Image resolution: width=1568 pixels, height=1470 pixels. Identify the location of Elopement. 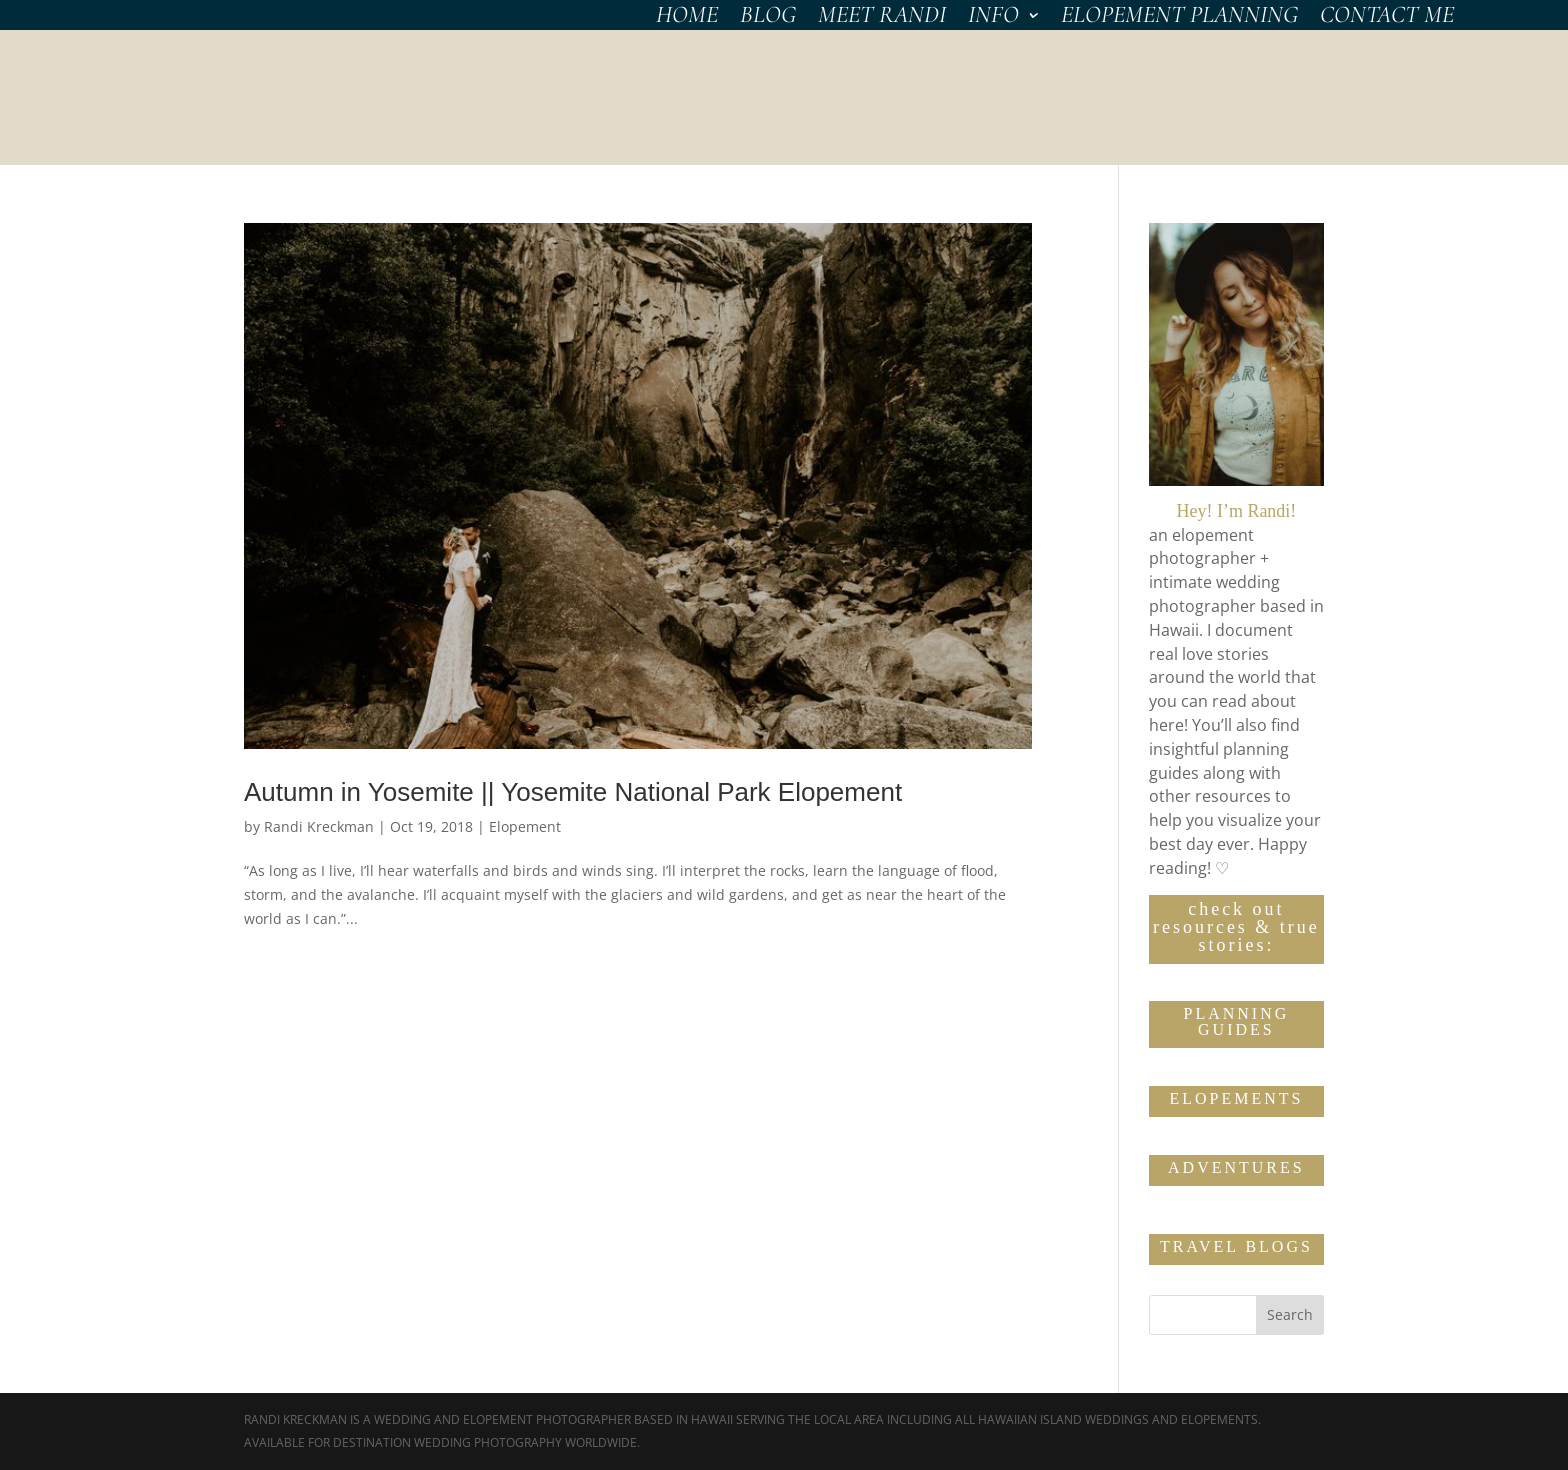
(525, 826).